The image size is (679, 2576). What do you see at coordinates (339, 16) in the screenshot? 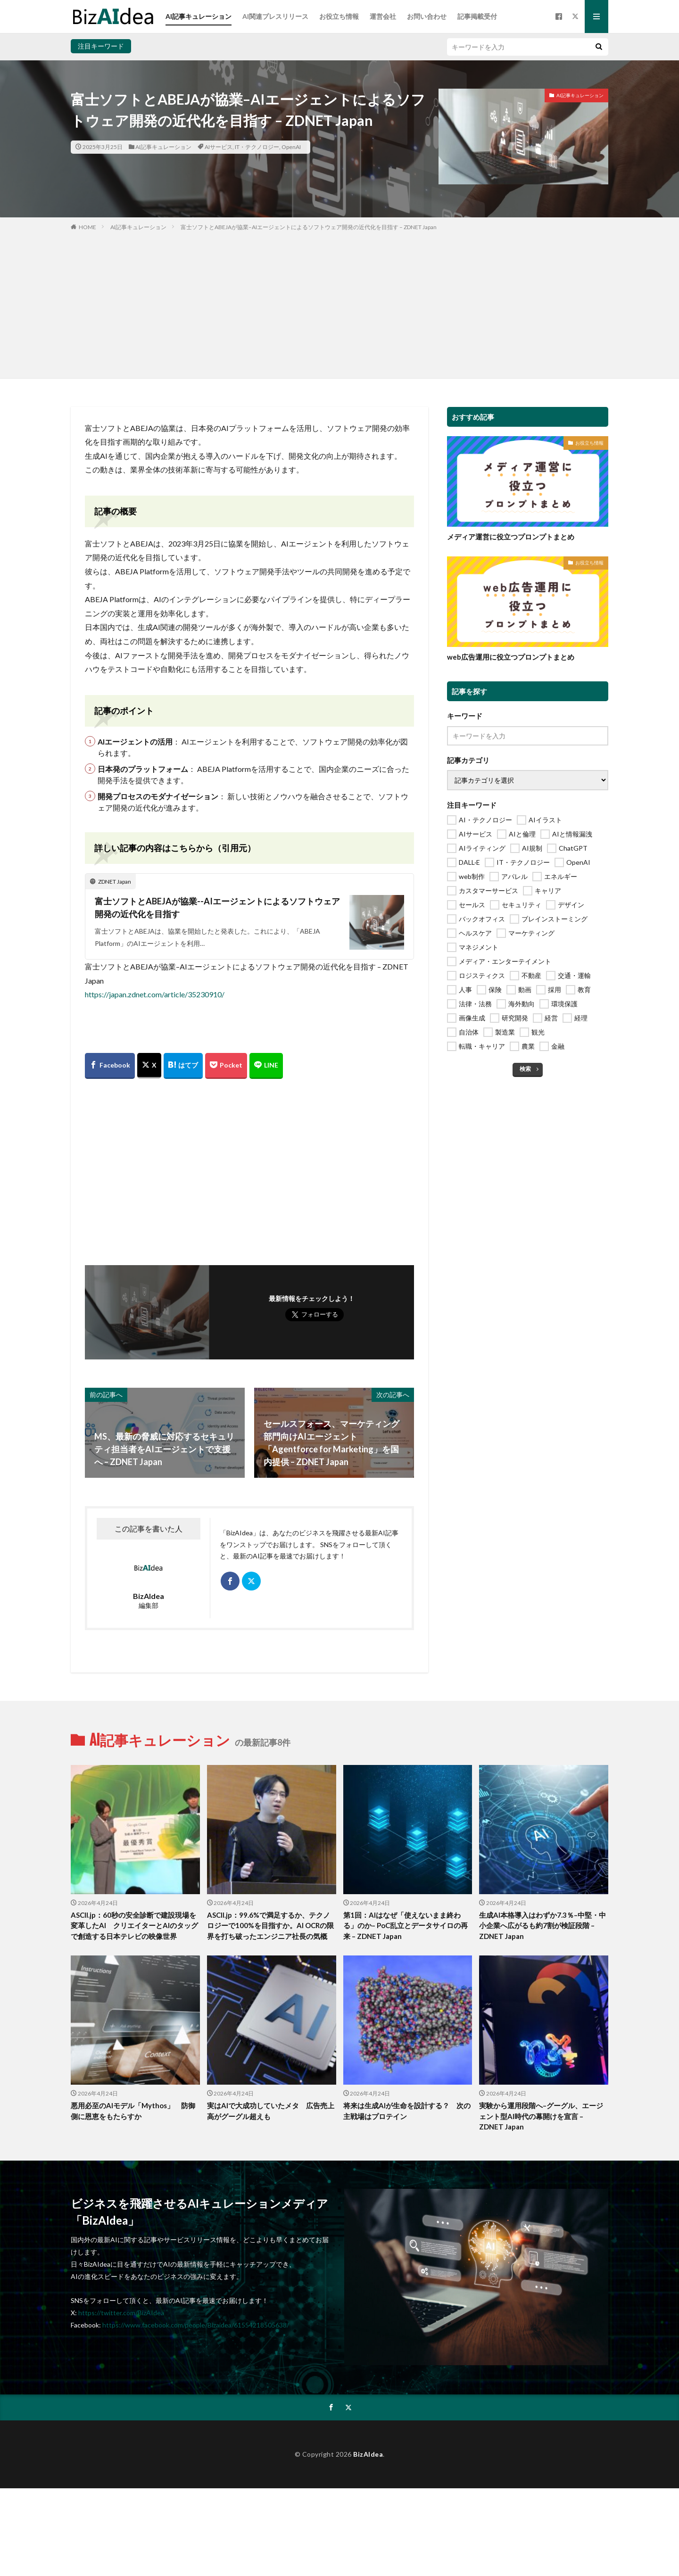
I see `お役立ち情報` at bounding box center [339, 16].